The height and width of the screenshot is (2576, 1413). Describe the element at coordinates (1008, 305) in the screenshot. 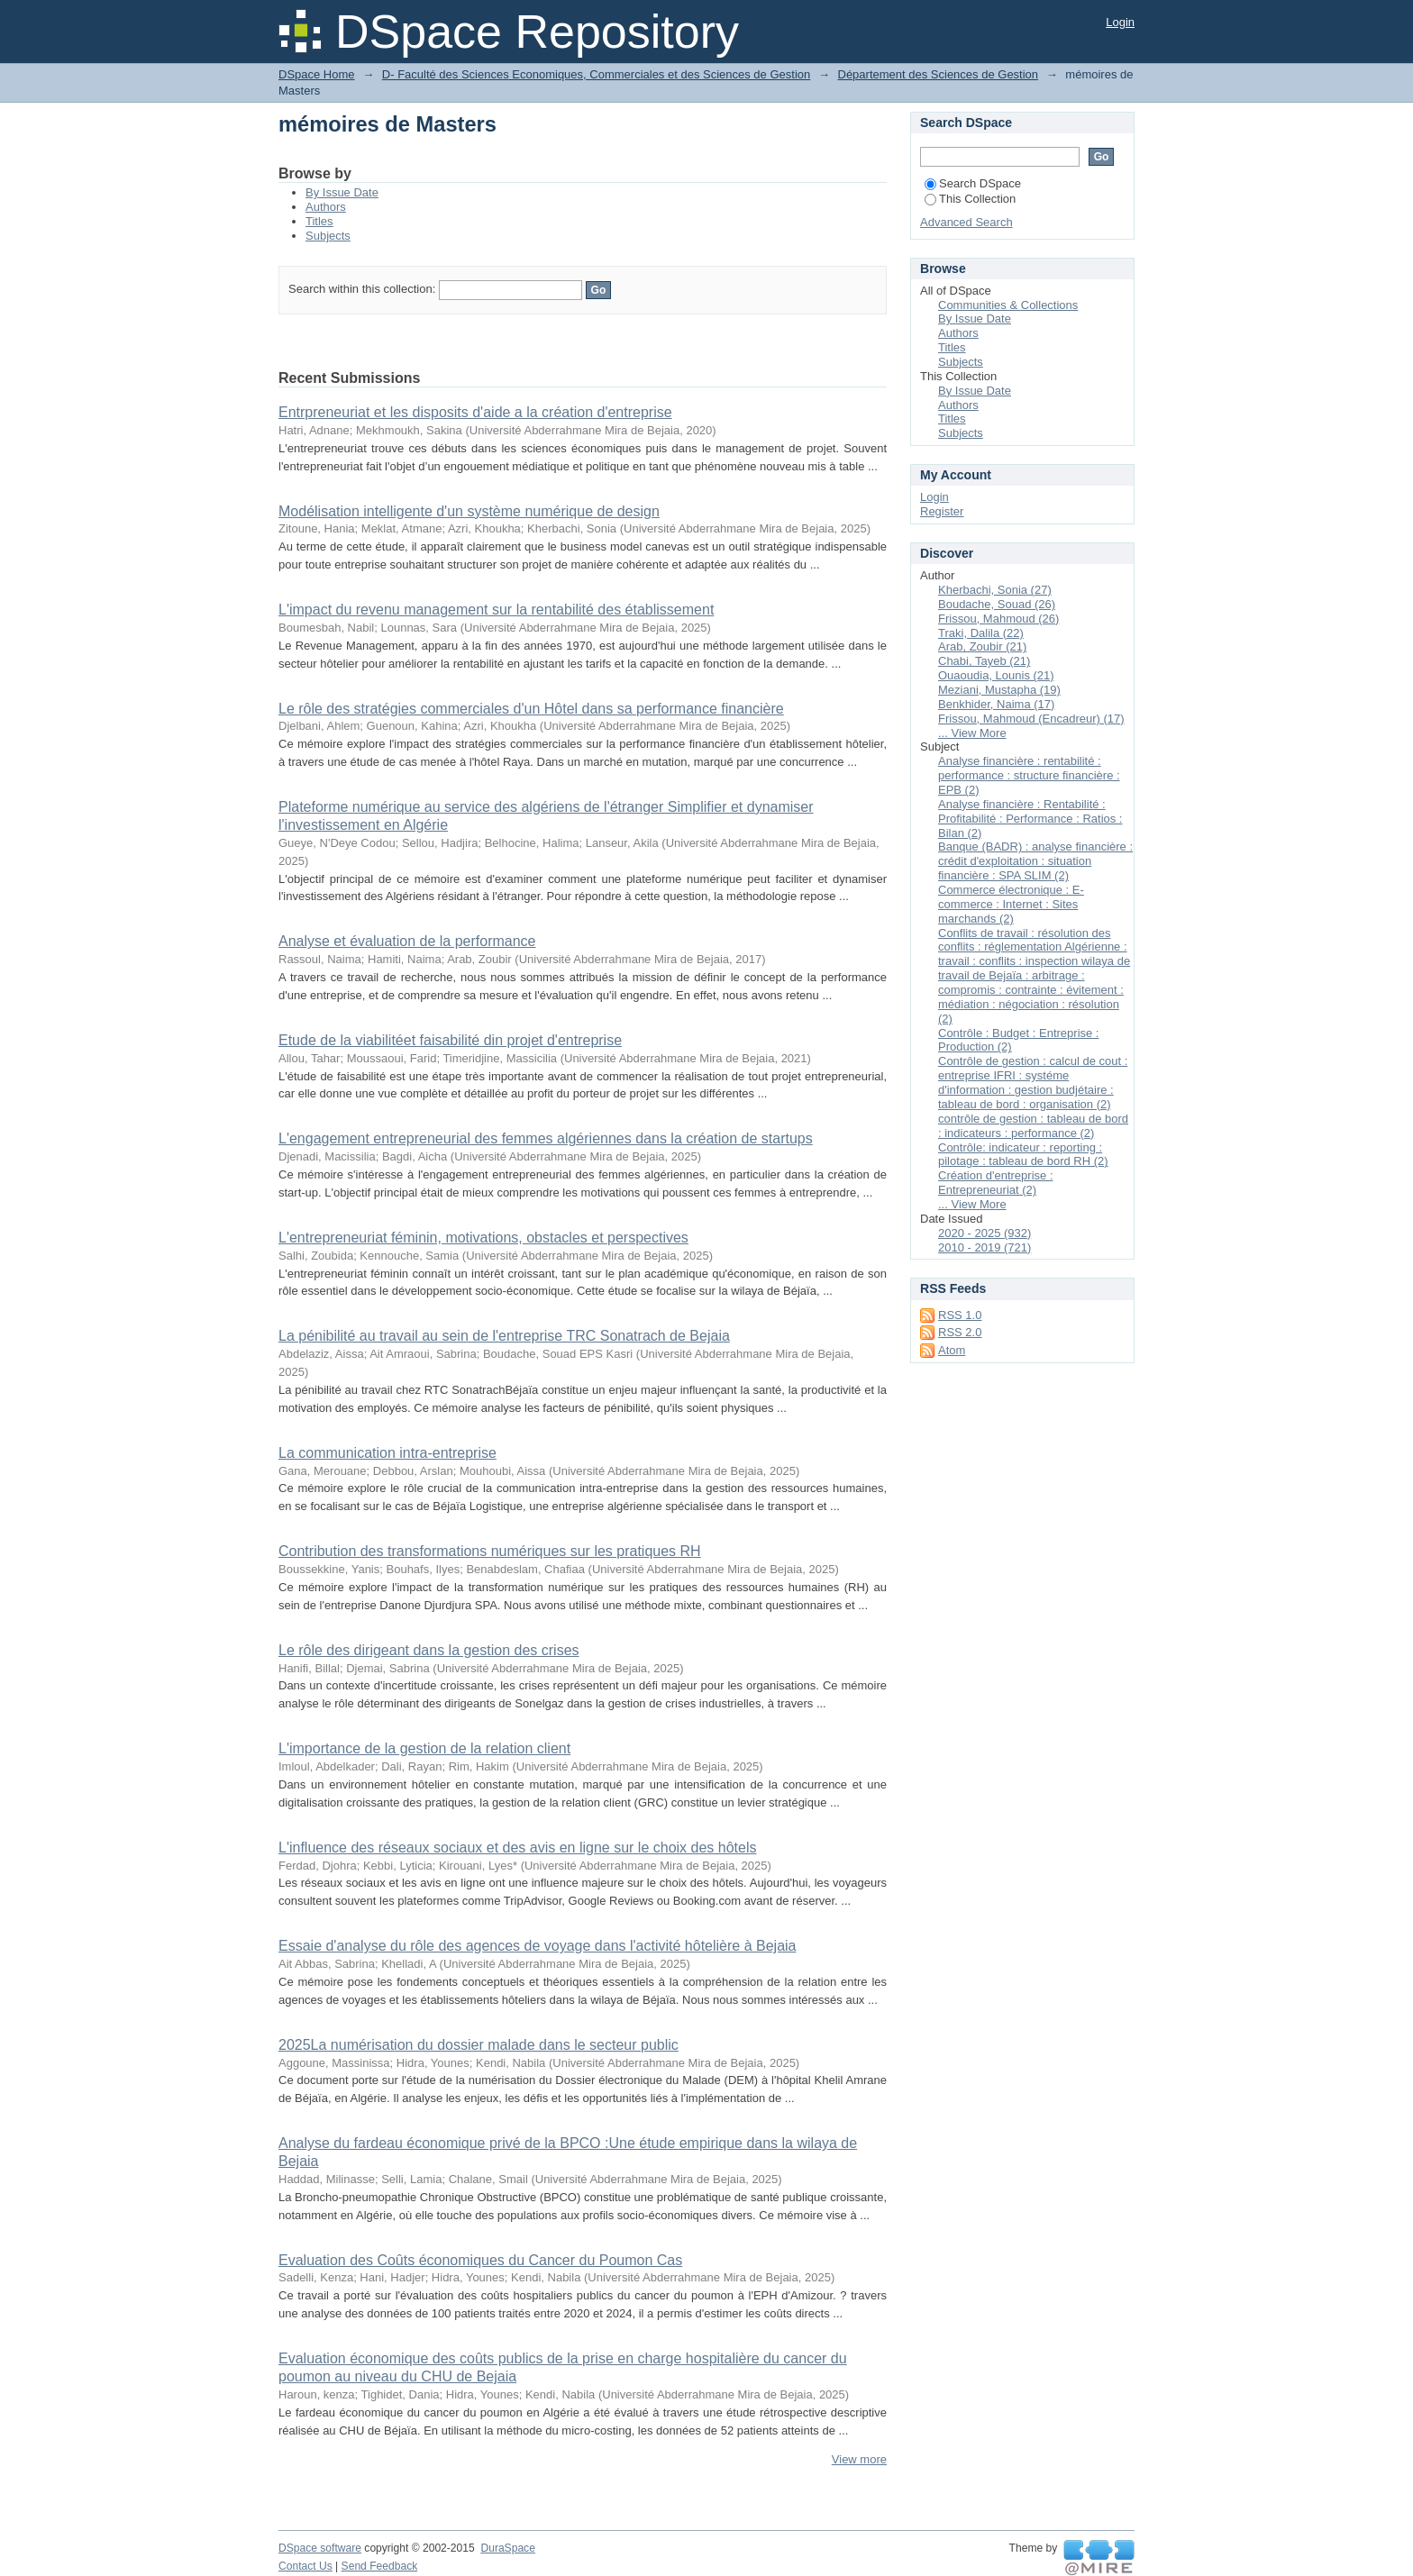

I see `Communities & Collections` at that location.